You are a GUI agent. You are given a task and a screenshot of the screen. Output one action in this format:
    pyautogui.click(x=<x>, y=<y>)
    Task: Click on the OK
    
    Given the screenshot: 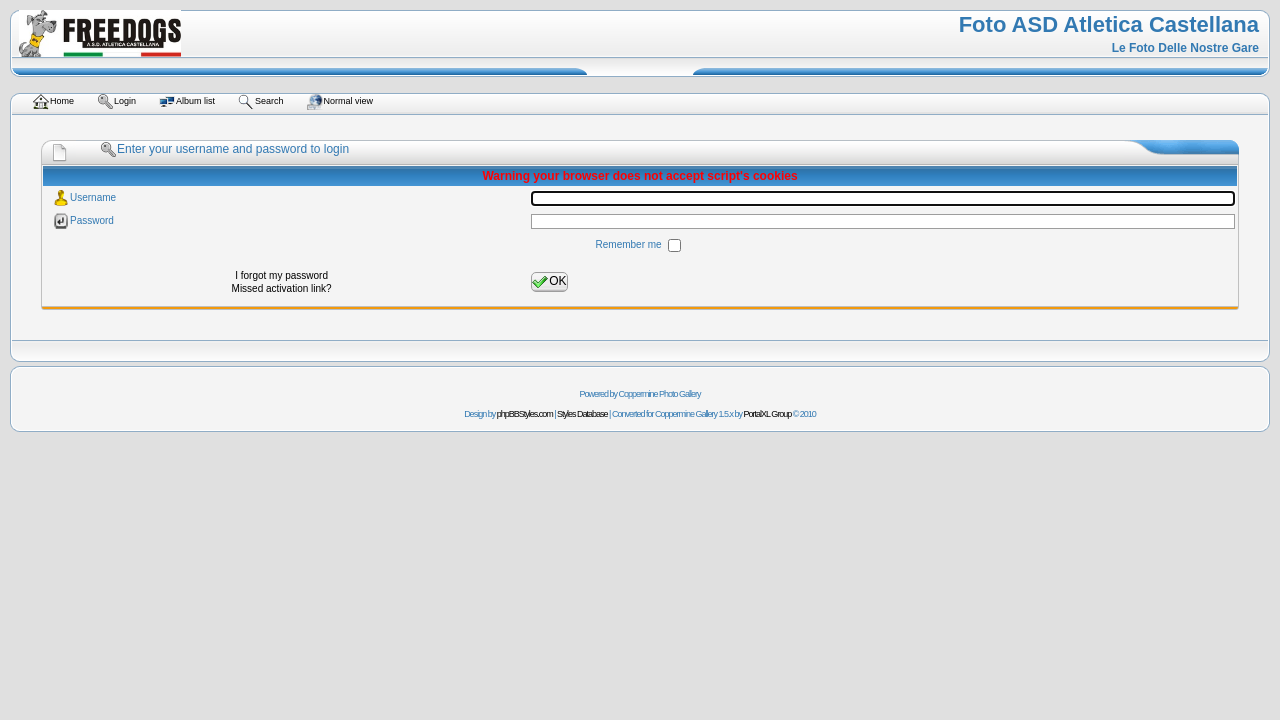 What is the action you would take?
    pyautogui.click(x=549, y=282)
    